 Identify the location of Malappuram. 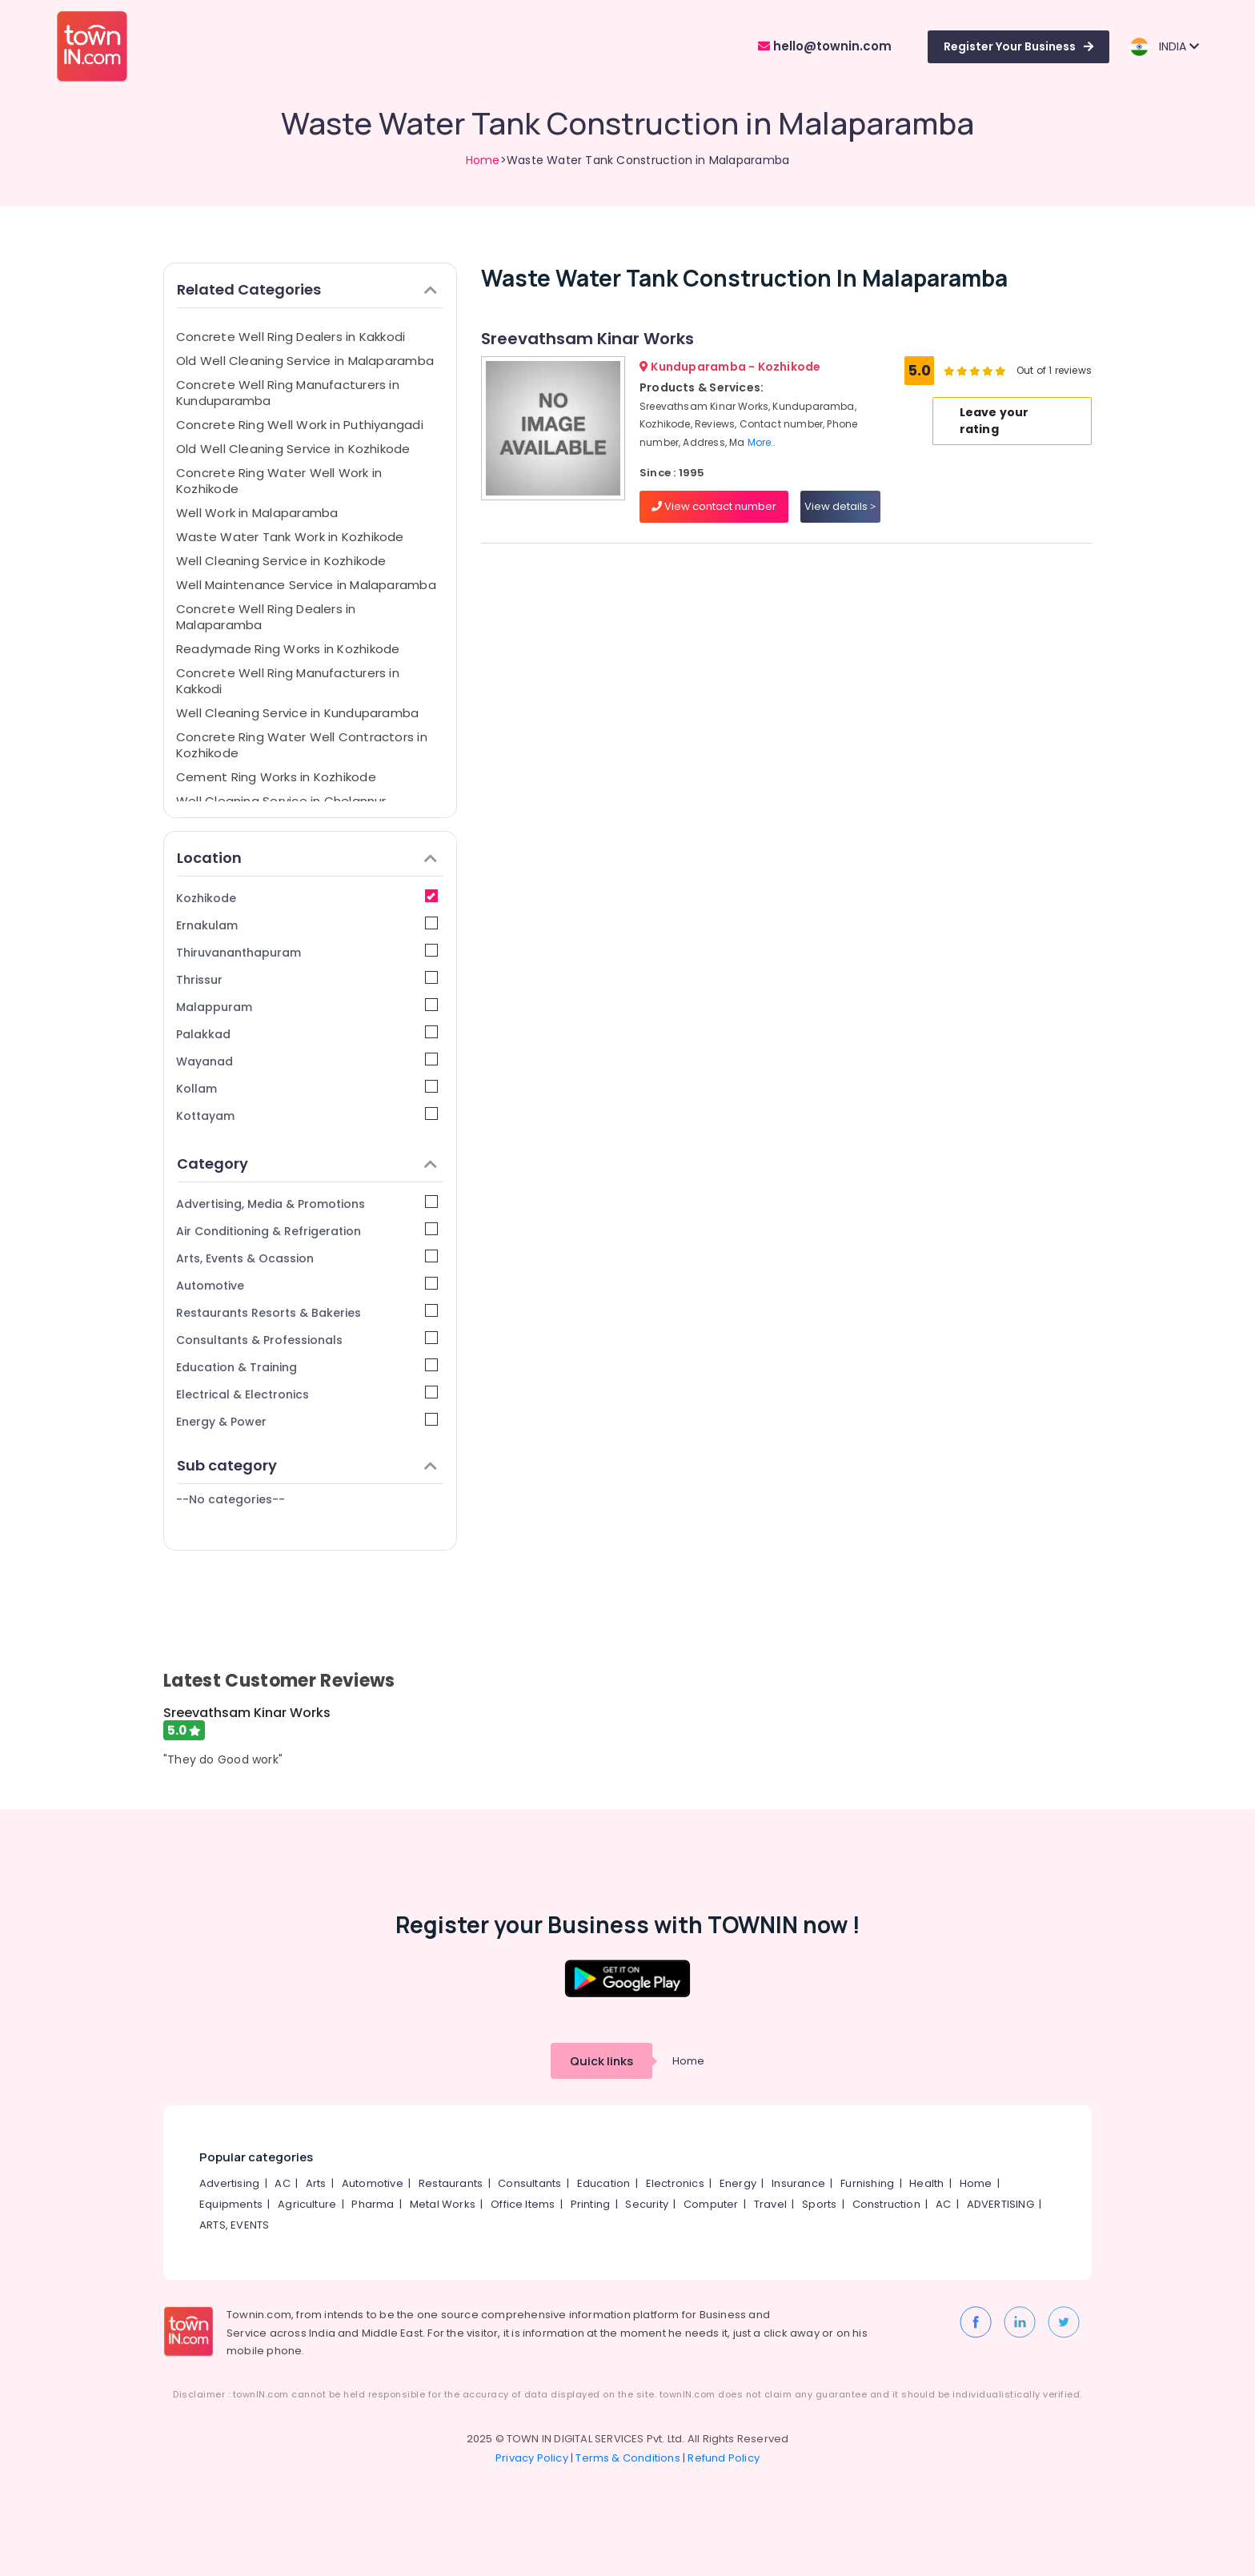
(307, 1006).